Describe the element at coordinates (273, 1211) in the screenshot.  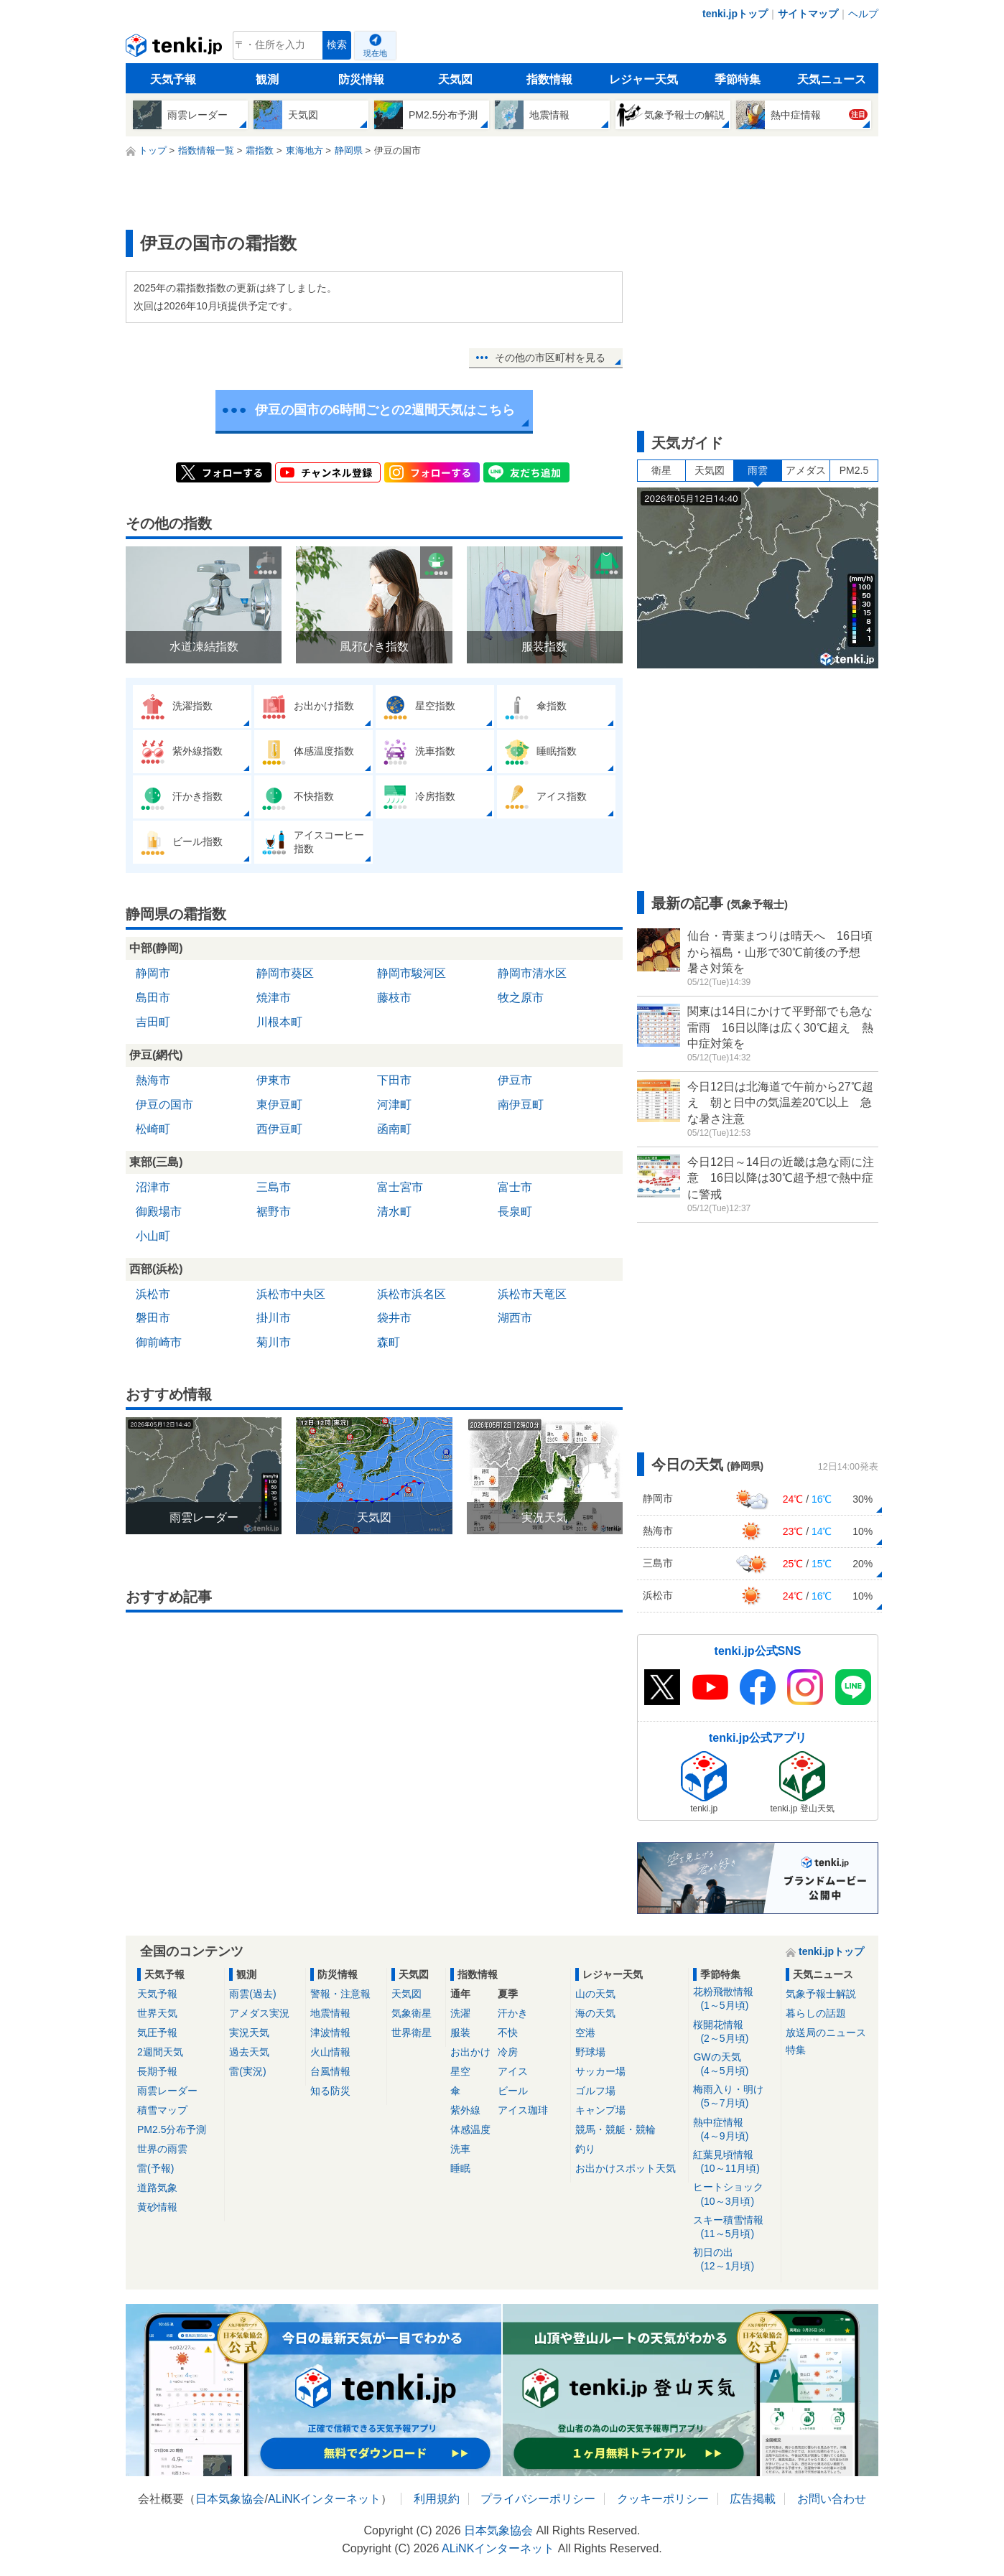
I see `裾野市` at that location.